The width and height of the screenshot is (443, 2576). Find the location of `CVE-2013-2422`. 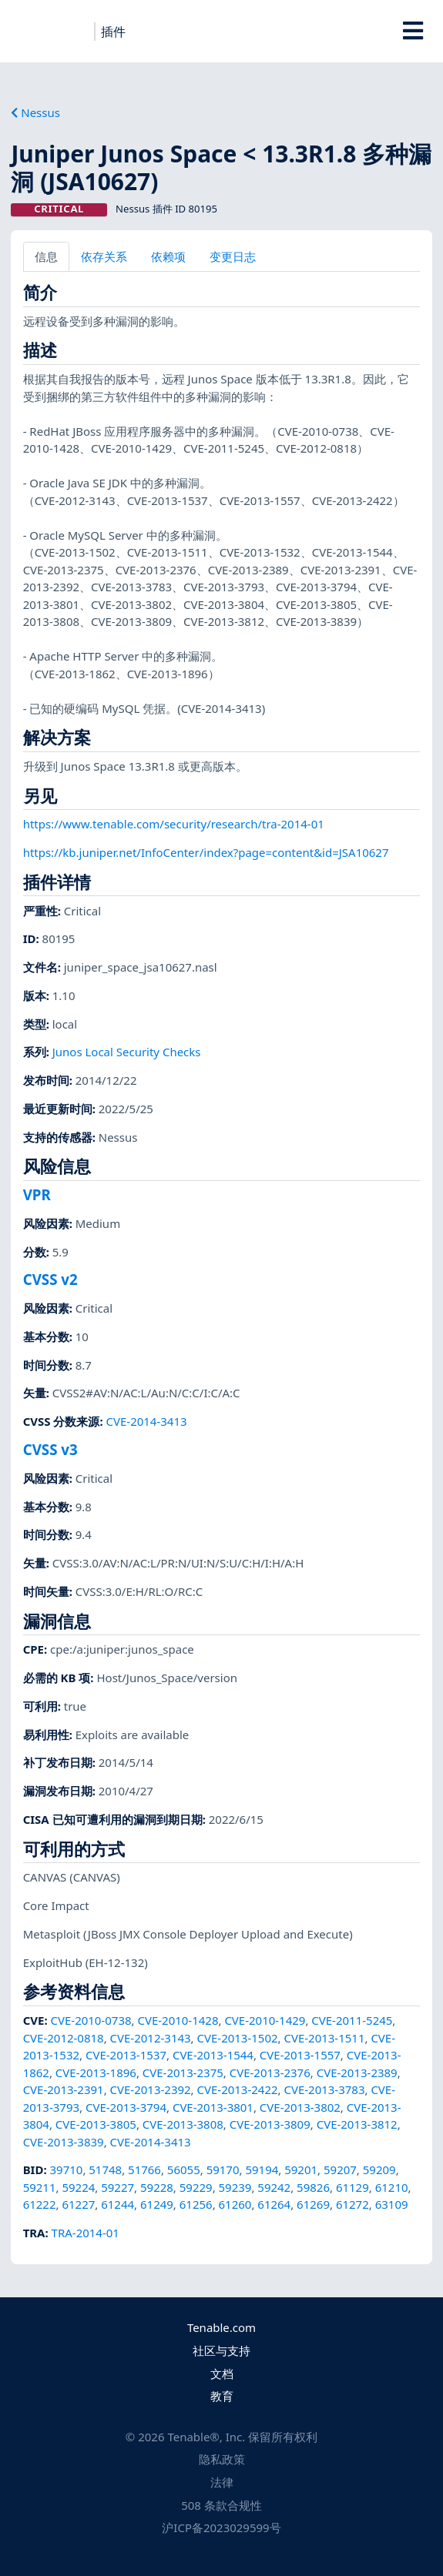

CVE-2013-2422 is located at coordinates (237, 2089).